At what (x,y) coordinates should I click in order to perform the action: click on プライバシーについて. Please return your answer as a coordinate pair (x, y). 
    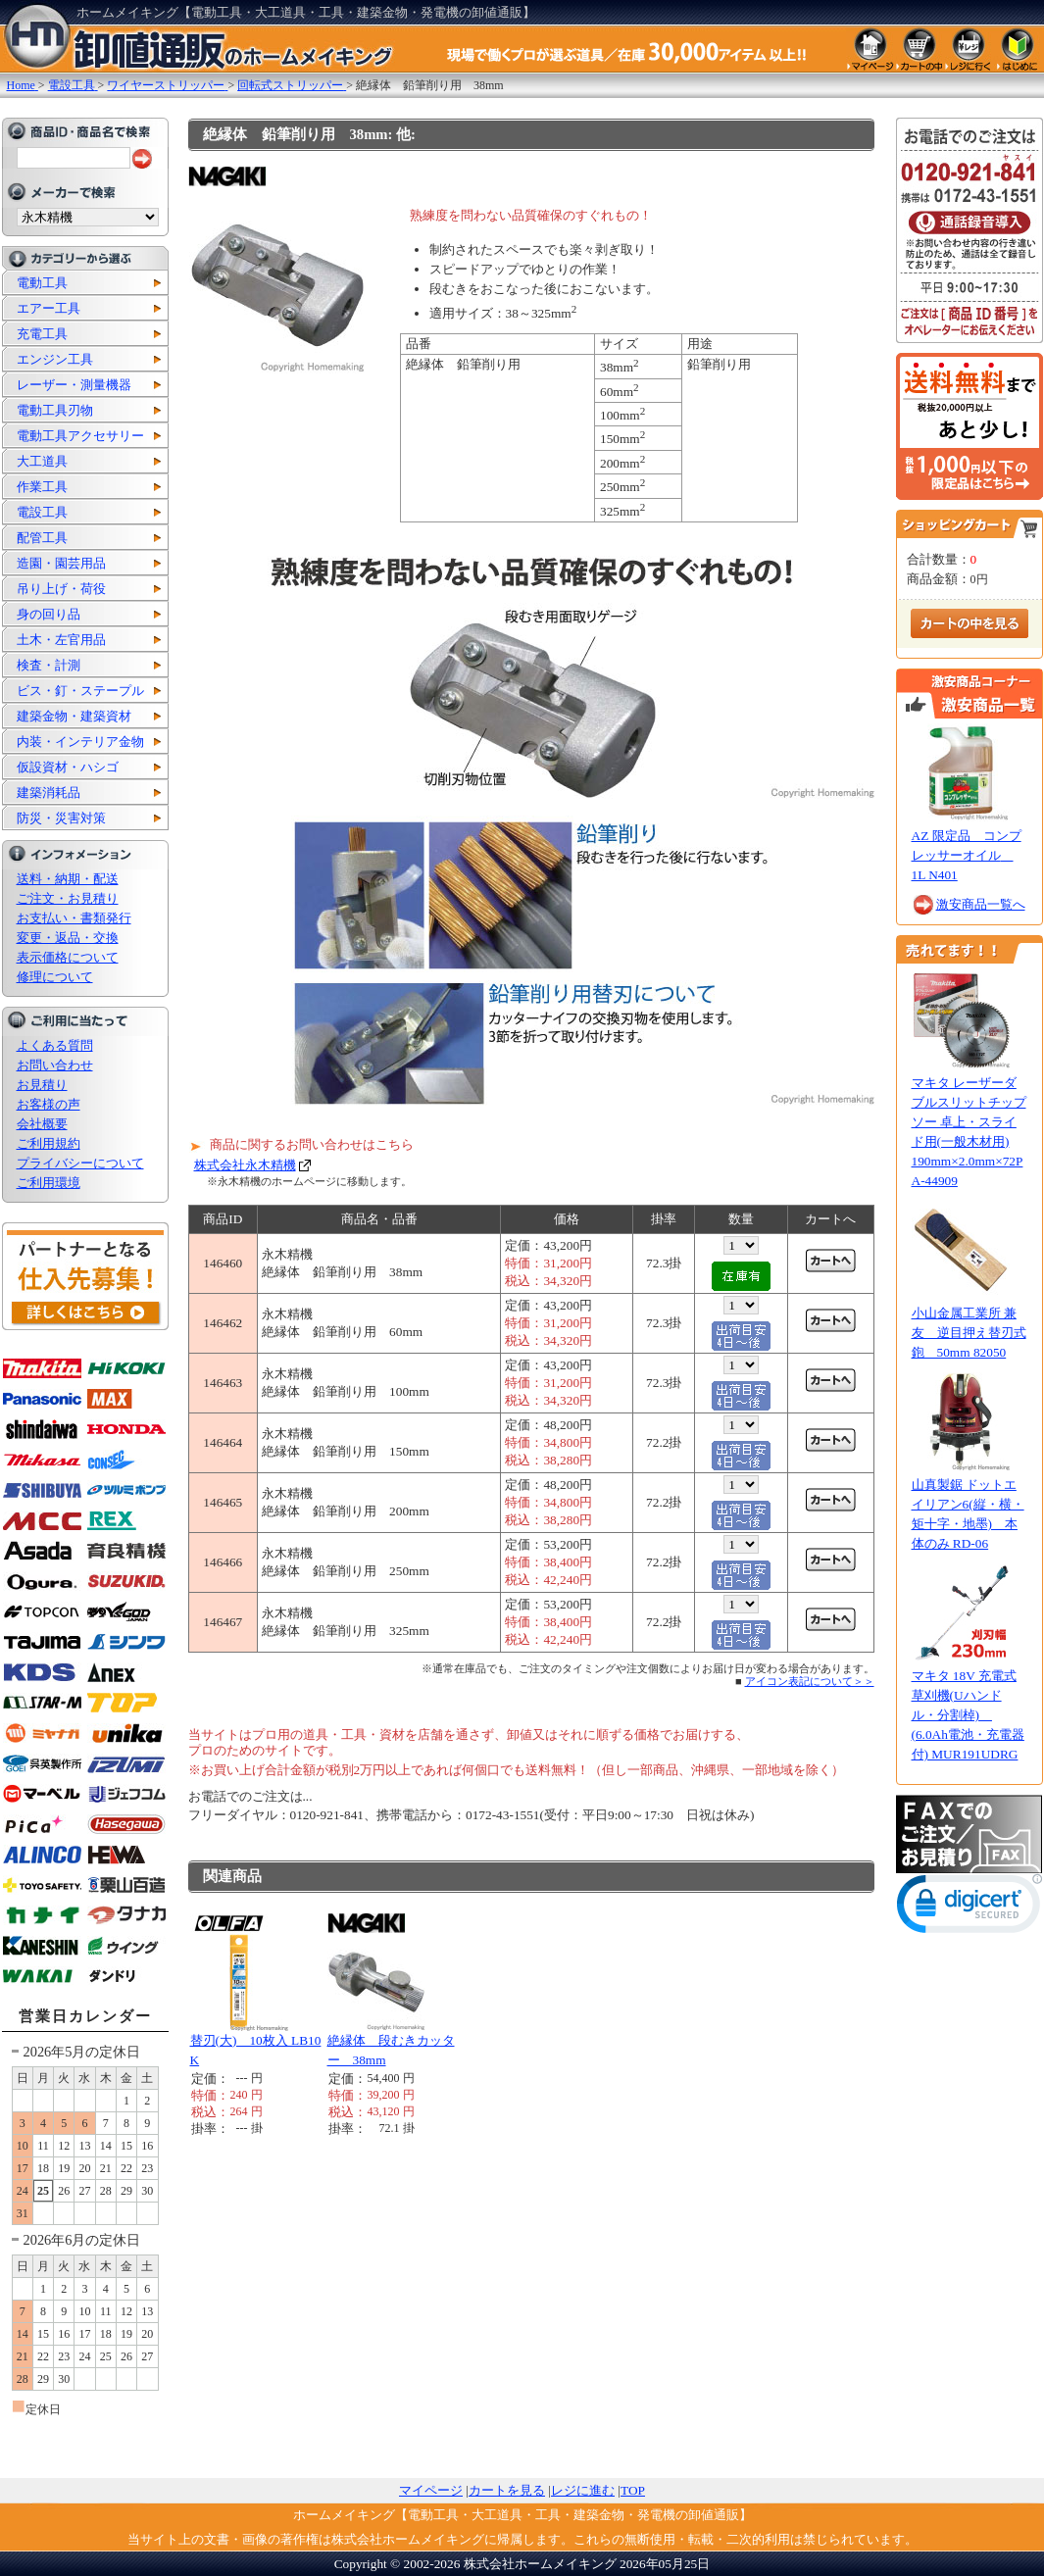
    Looking at the image, I should click on (80, 1163).